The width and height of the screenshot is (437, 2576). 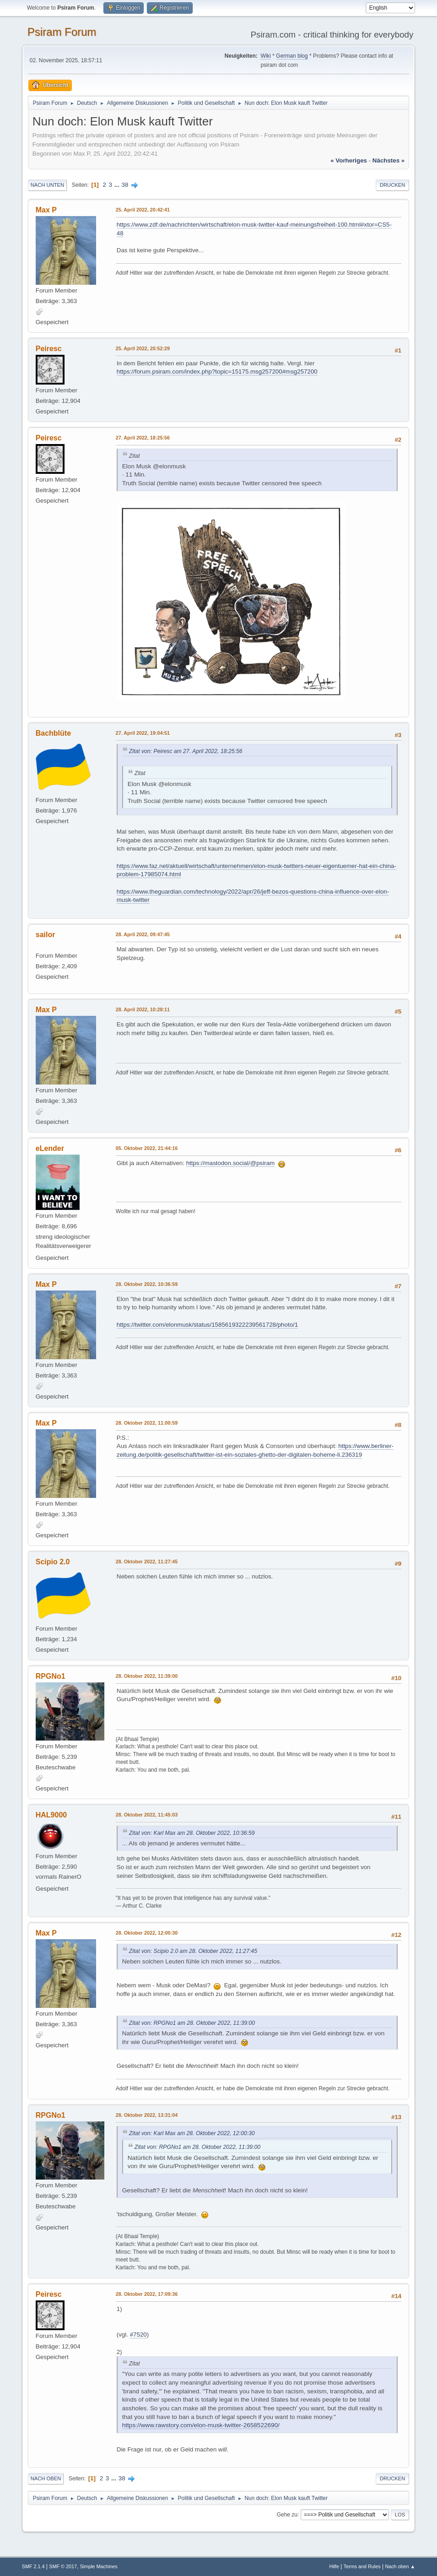 I want to click on Simple Machines, so click(x=99, y=2566).